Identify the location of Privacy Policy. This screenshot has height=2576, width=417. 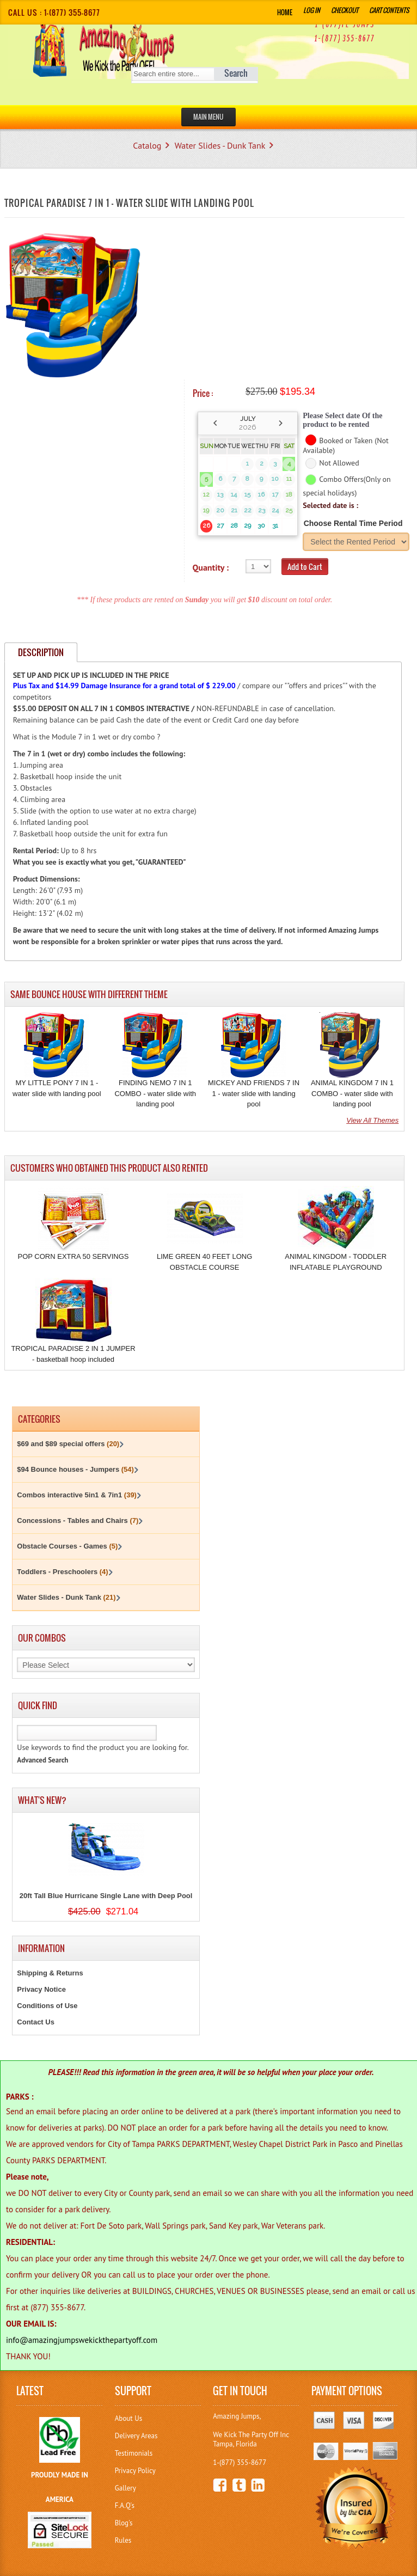
(135, 2470).